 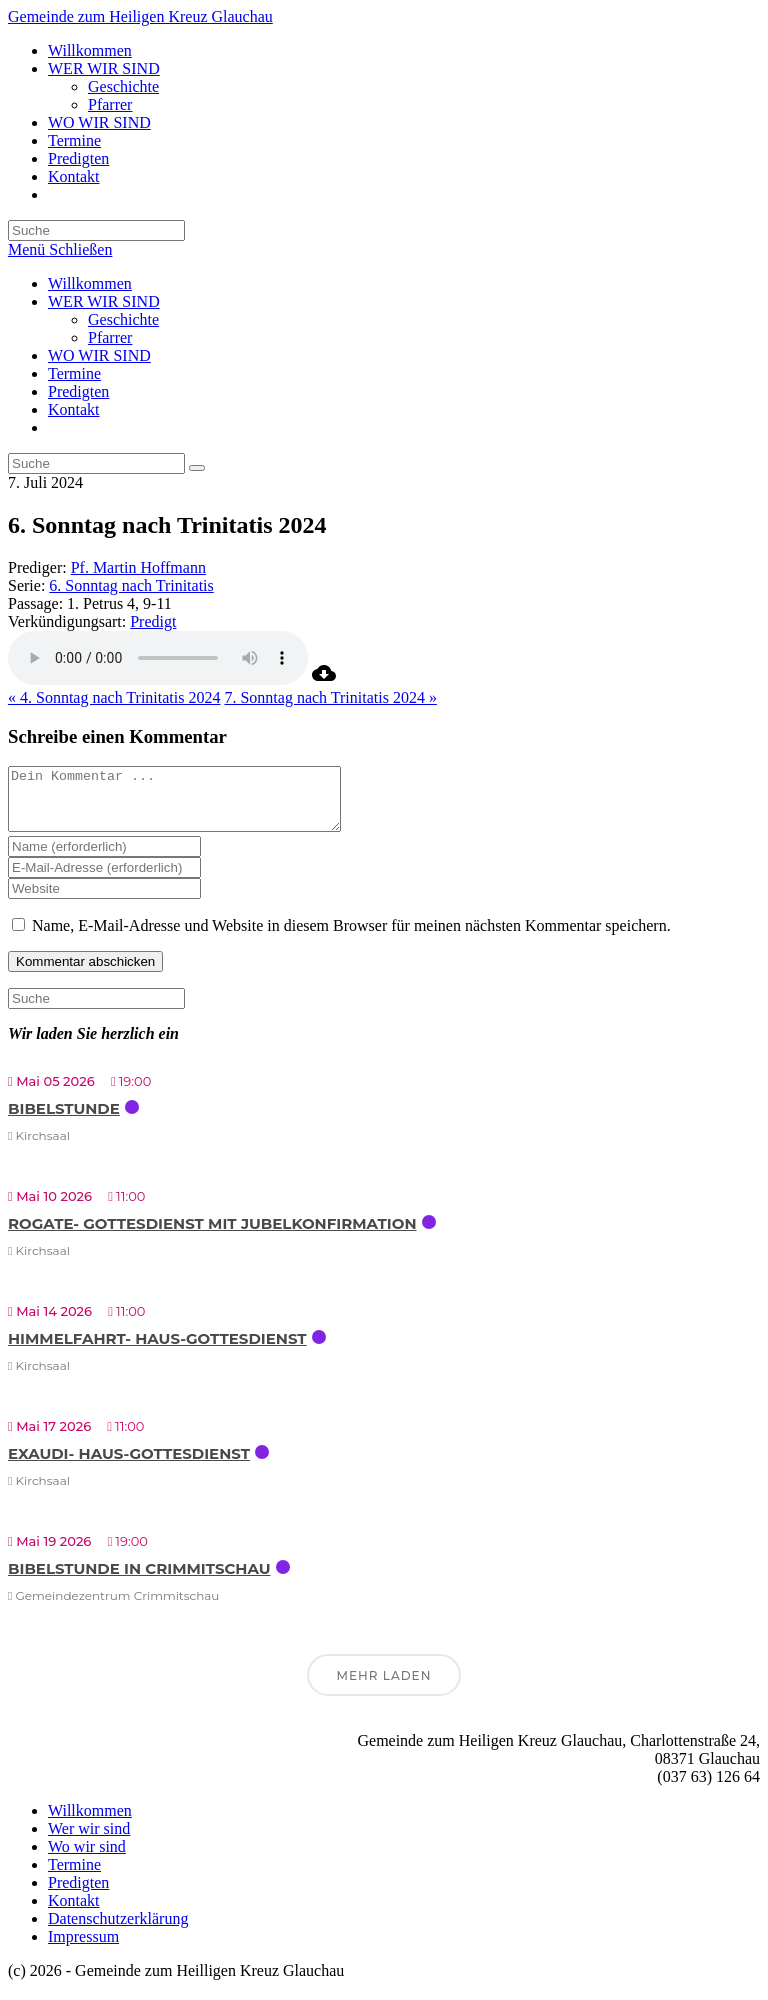 I want to click on Geschichte, so click(x=123, y=319).